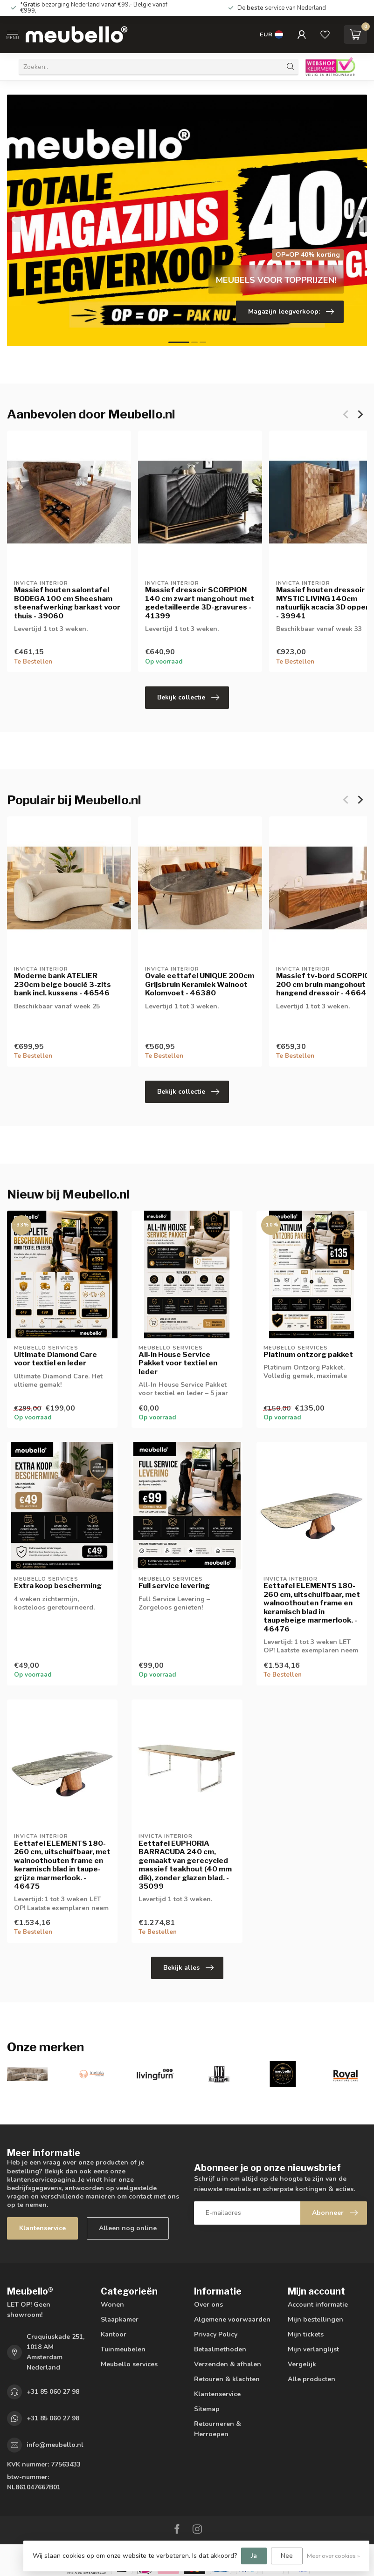 The height and width of the screenshot is (2576, 374). Describe the element at coordinates (227, 2379) in the screenshot. I see `Retouren & klachten` at that location.